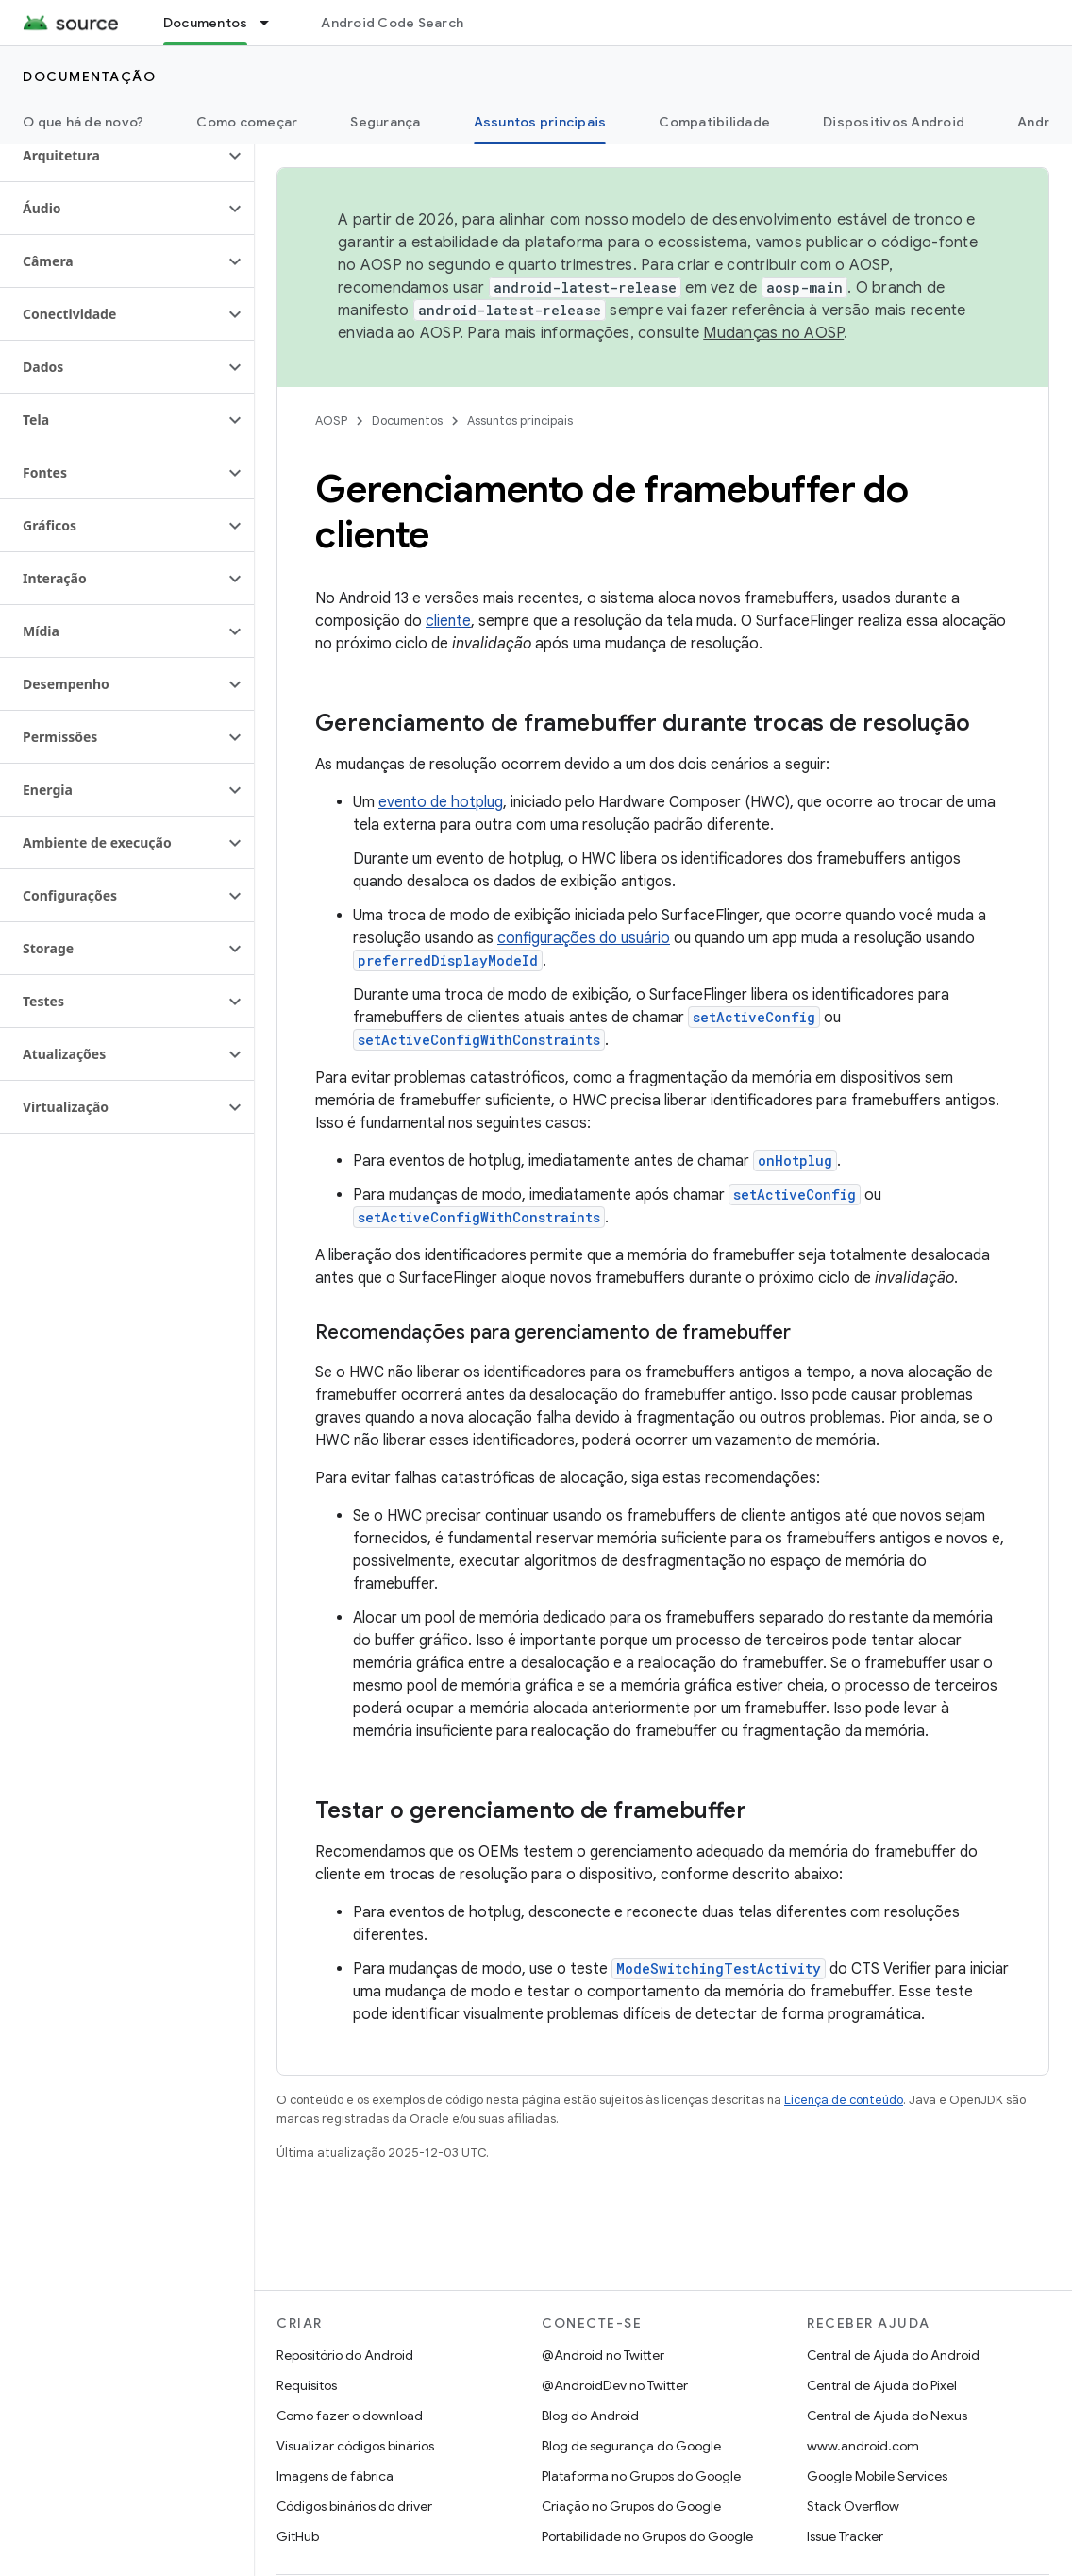 The width and height of the screenshot is (1072, 2576). I want to click on Licença de conteúdo, so click(843, 2100).